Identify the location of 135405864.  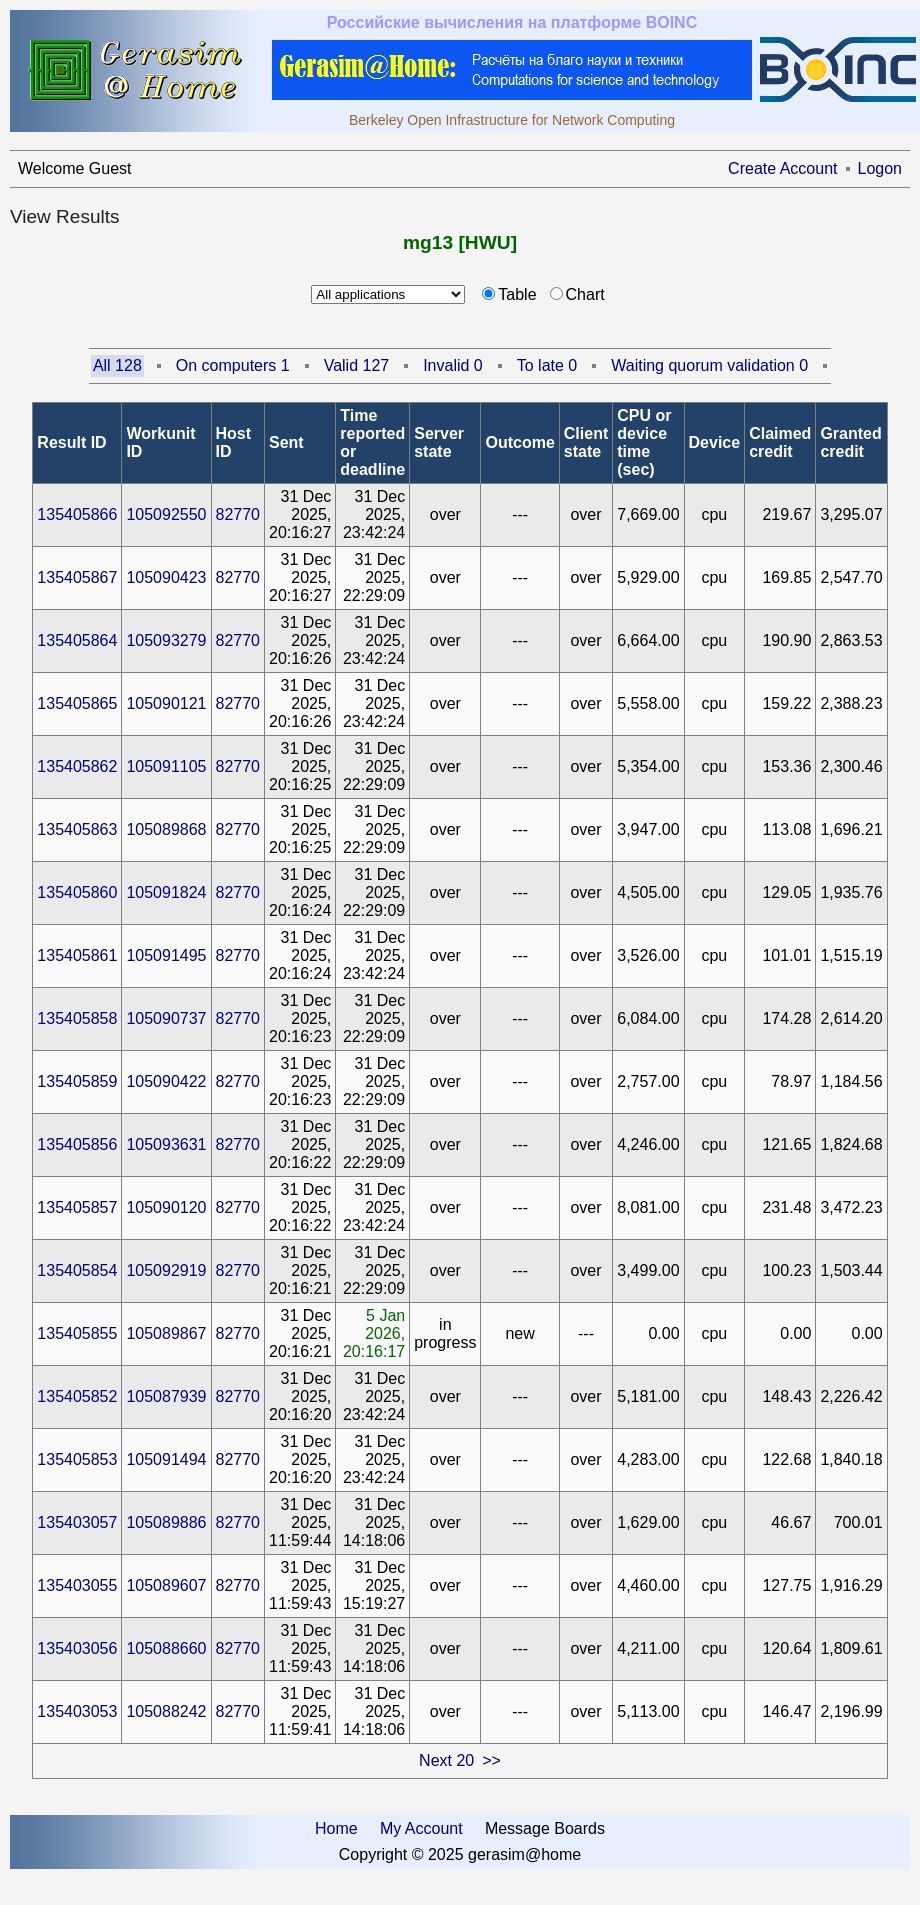
(77, 640).